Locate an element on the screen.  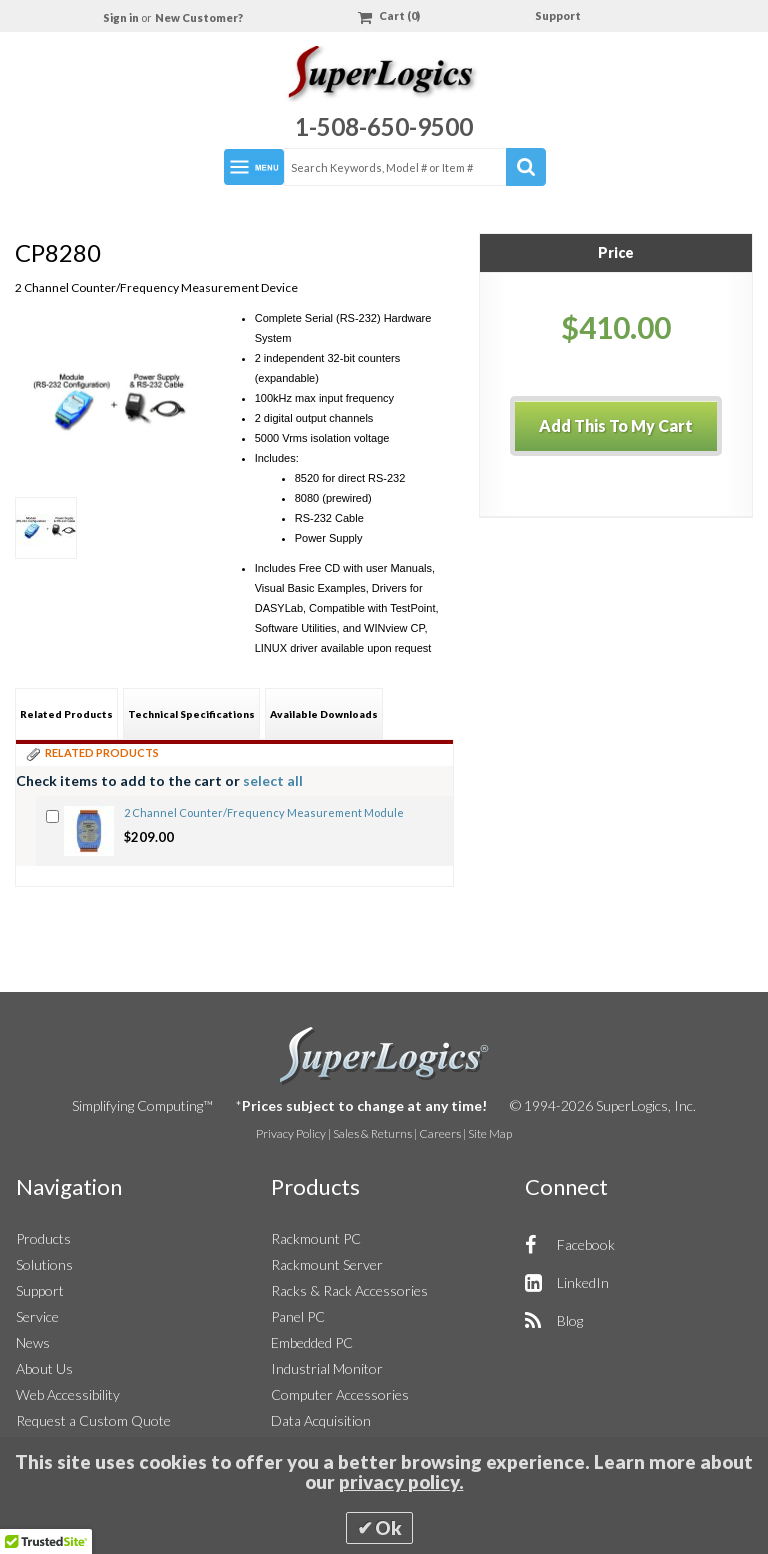
[Home] is located at coordinates (384, 76).